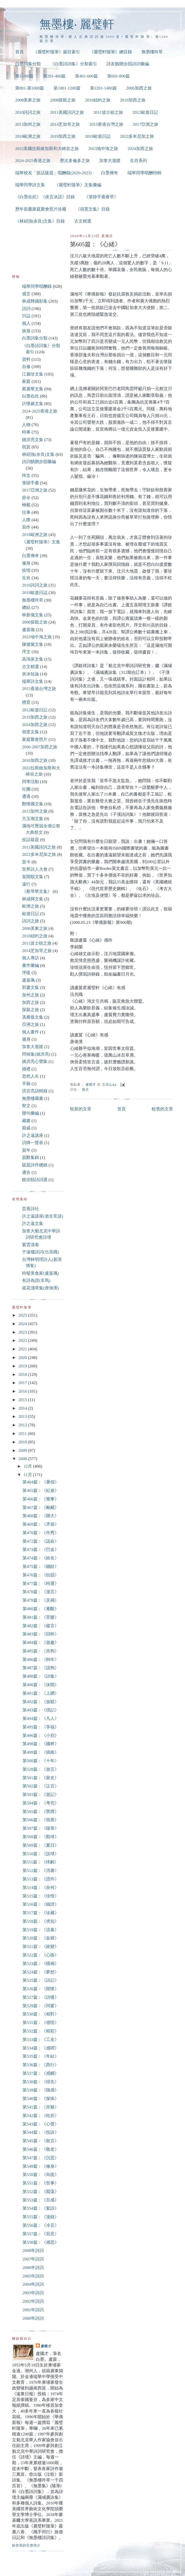 This screenshot has height=2576, width=185. Describe the element at coordinates (30, 1032) in the screenshot. I see `個人畫作` at that location.